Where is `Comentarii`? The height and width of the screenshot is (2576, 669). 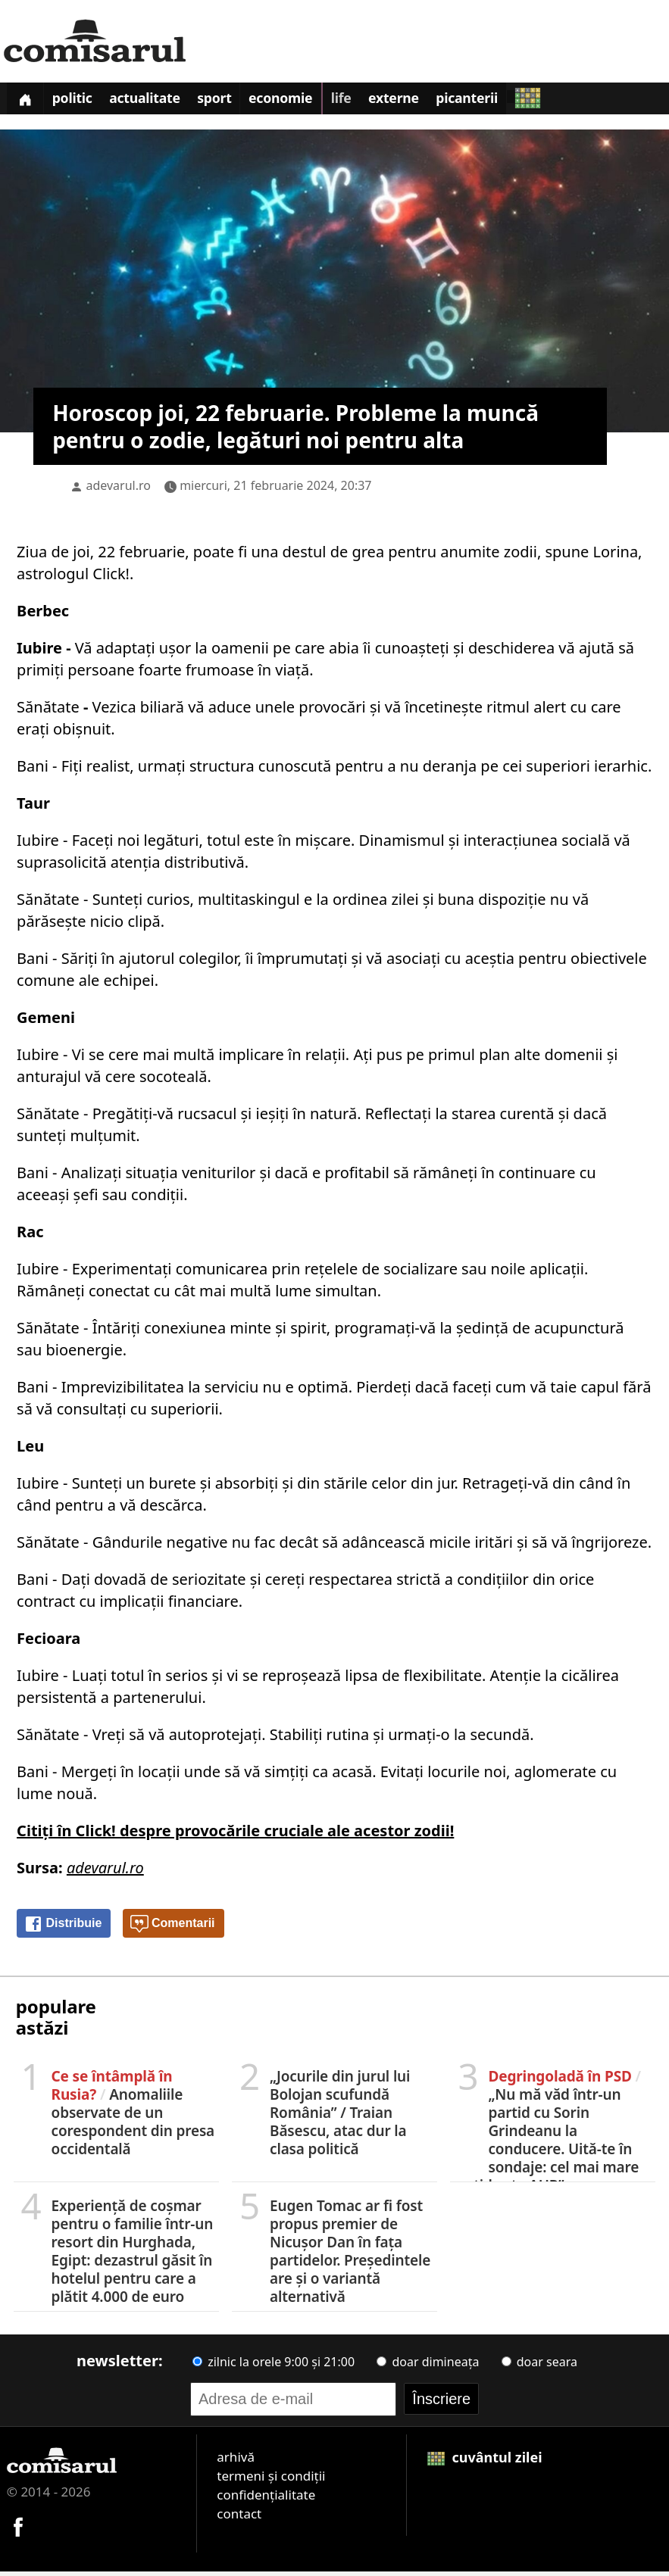 Comentarii is located at coordinates (172, 1928).